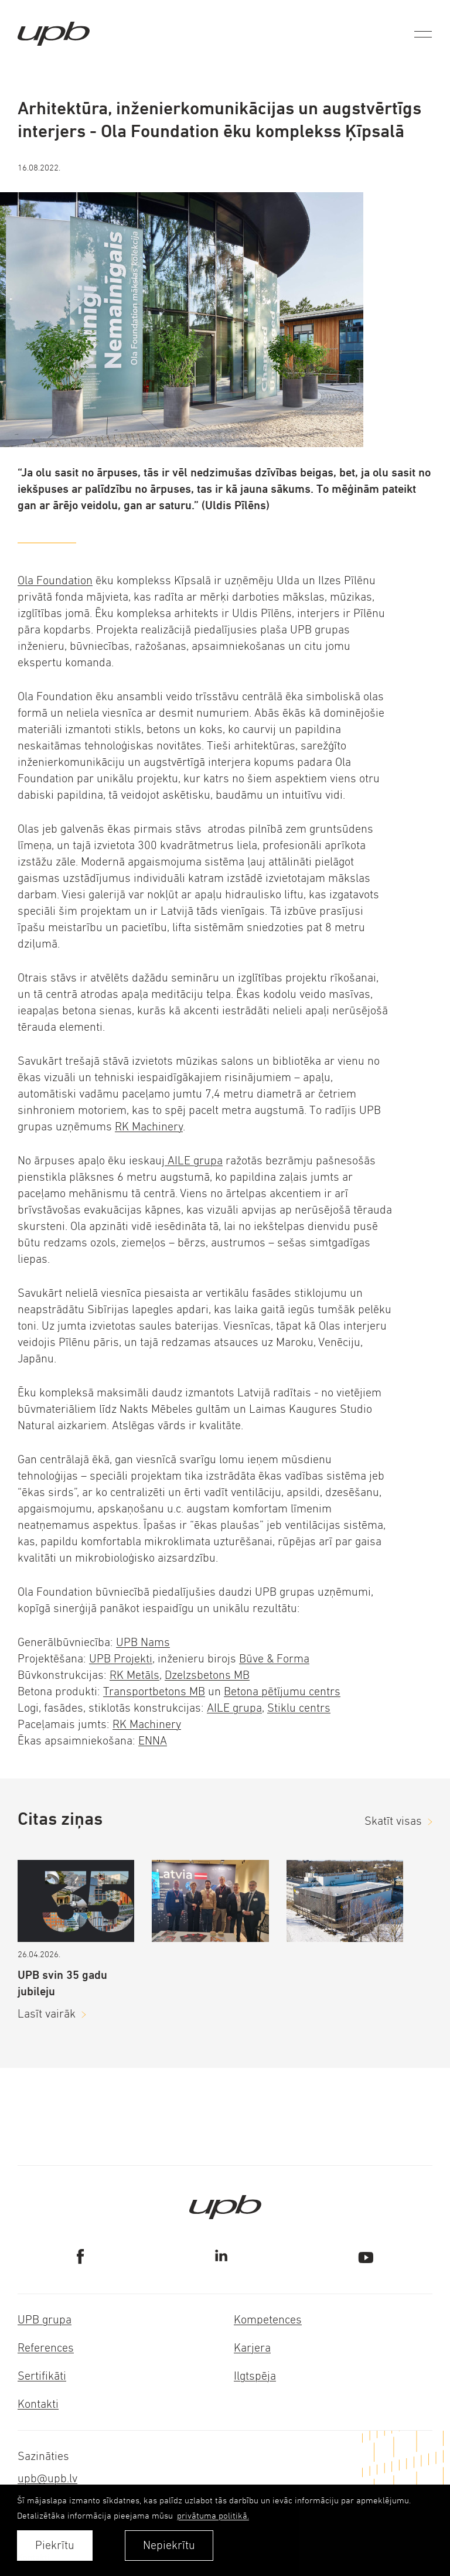 The width and height of the screenshot is (450, 2576). What do you see at coordinates (393, 1821) in the screenshot?
I see `Skatīt visas` at bounding box center [393, 1821].